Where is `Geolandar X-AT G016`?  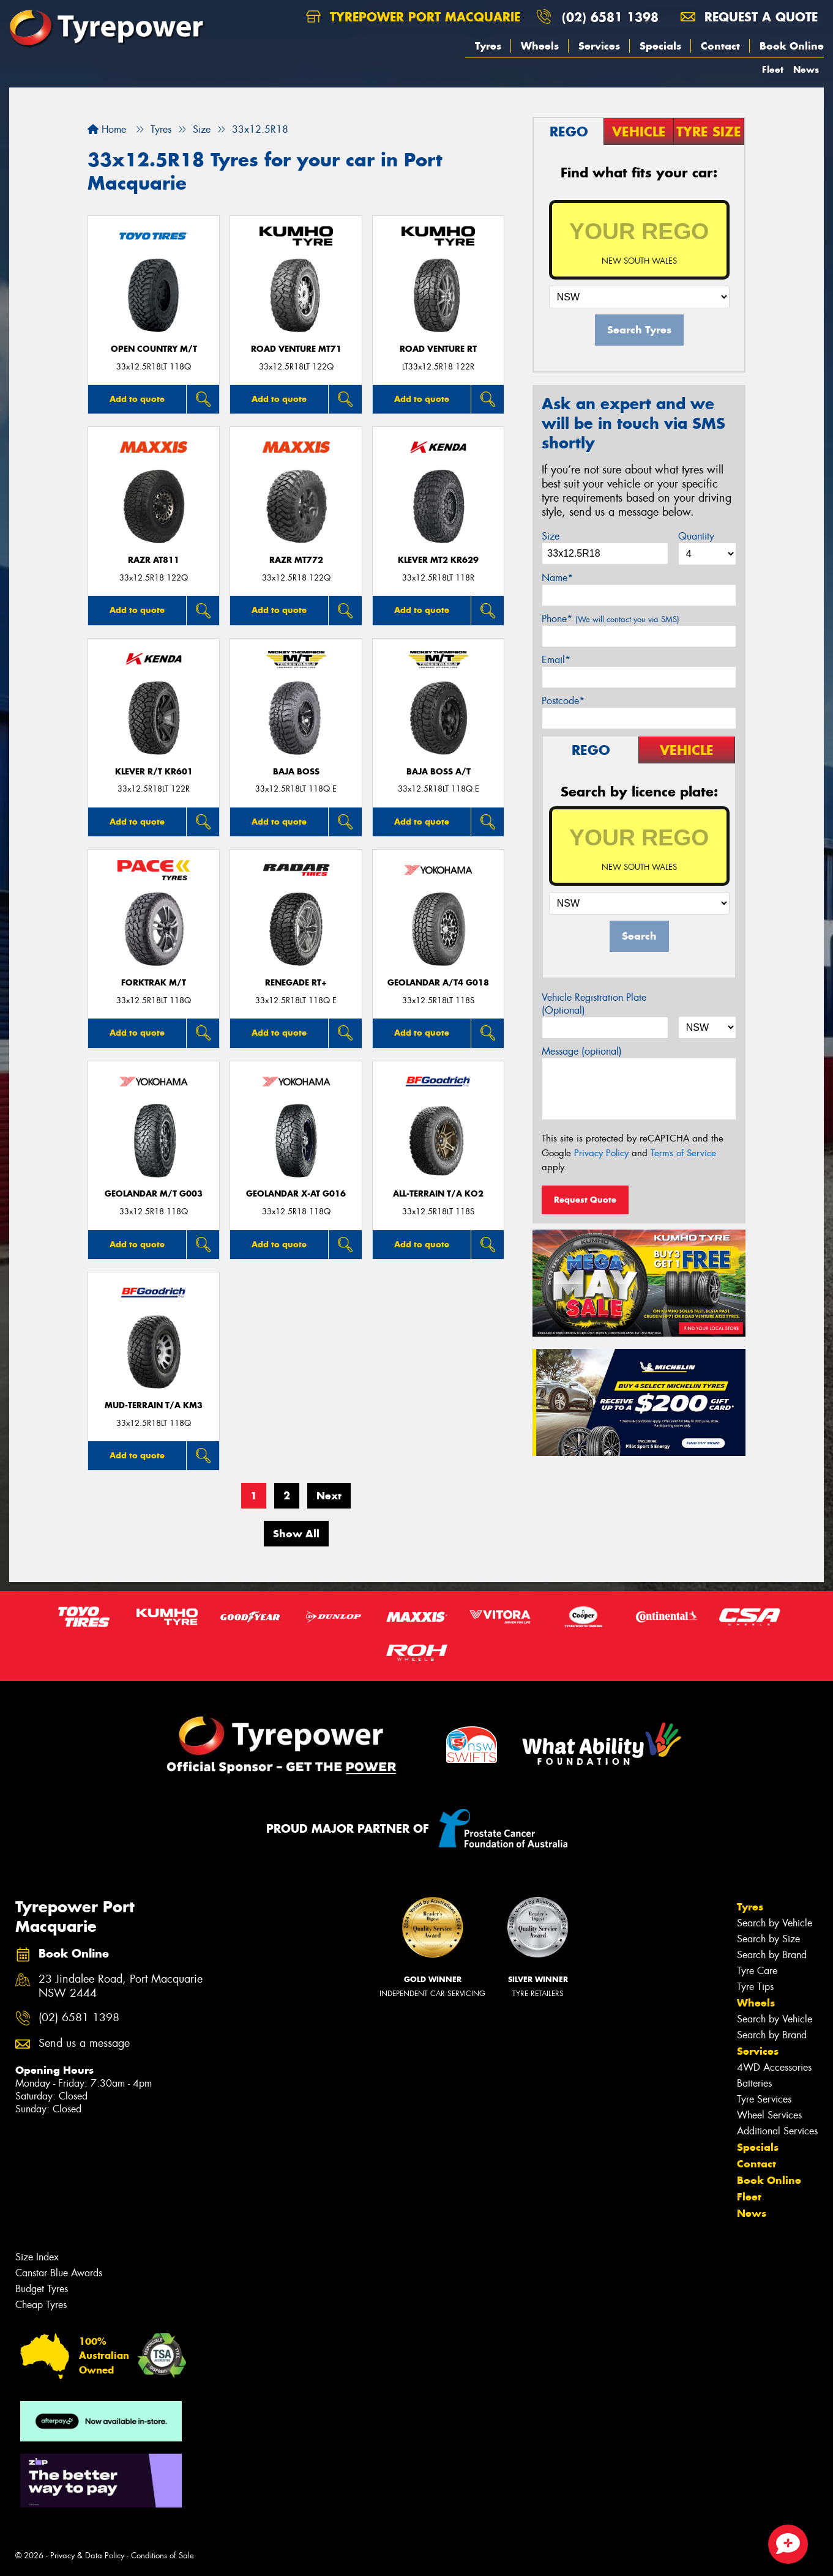 Geolandar X-AT G016 is located at coordinates (296, 1194).